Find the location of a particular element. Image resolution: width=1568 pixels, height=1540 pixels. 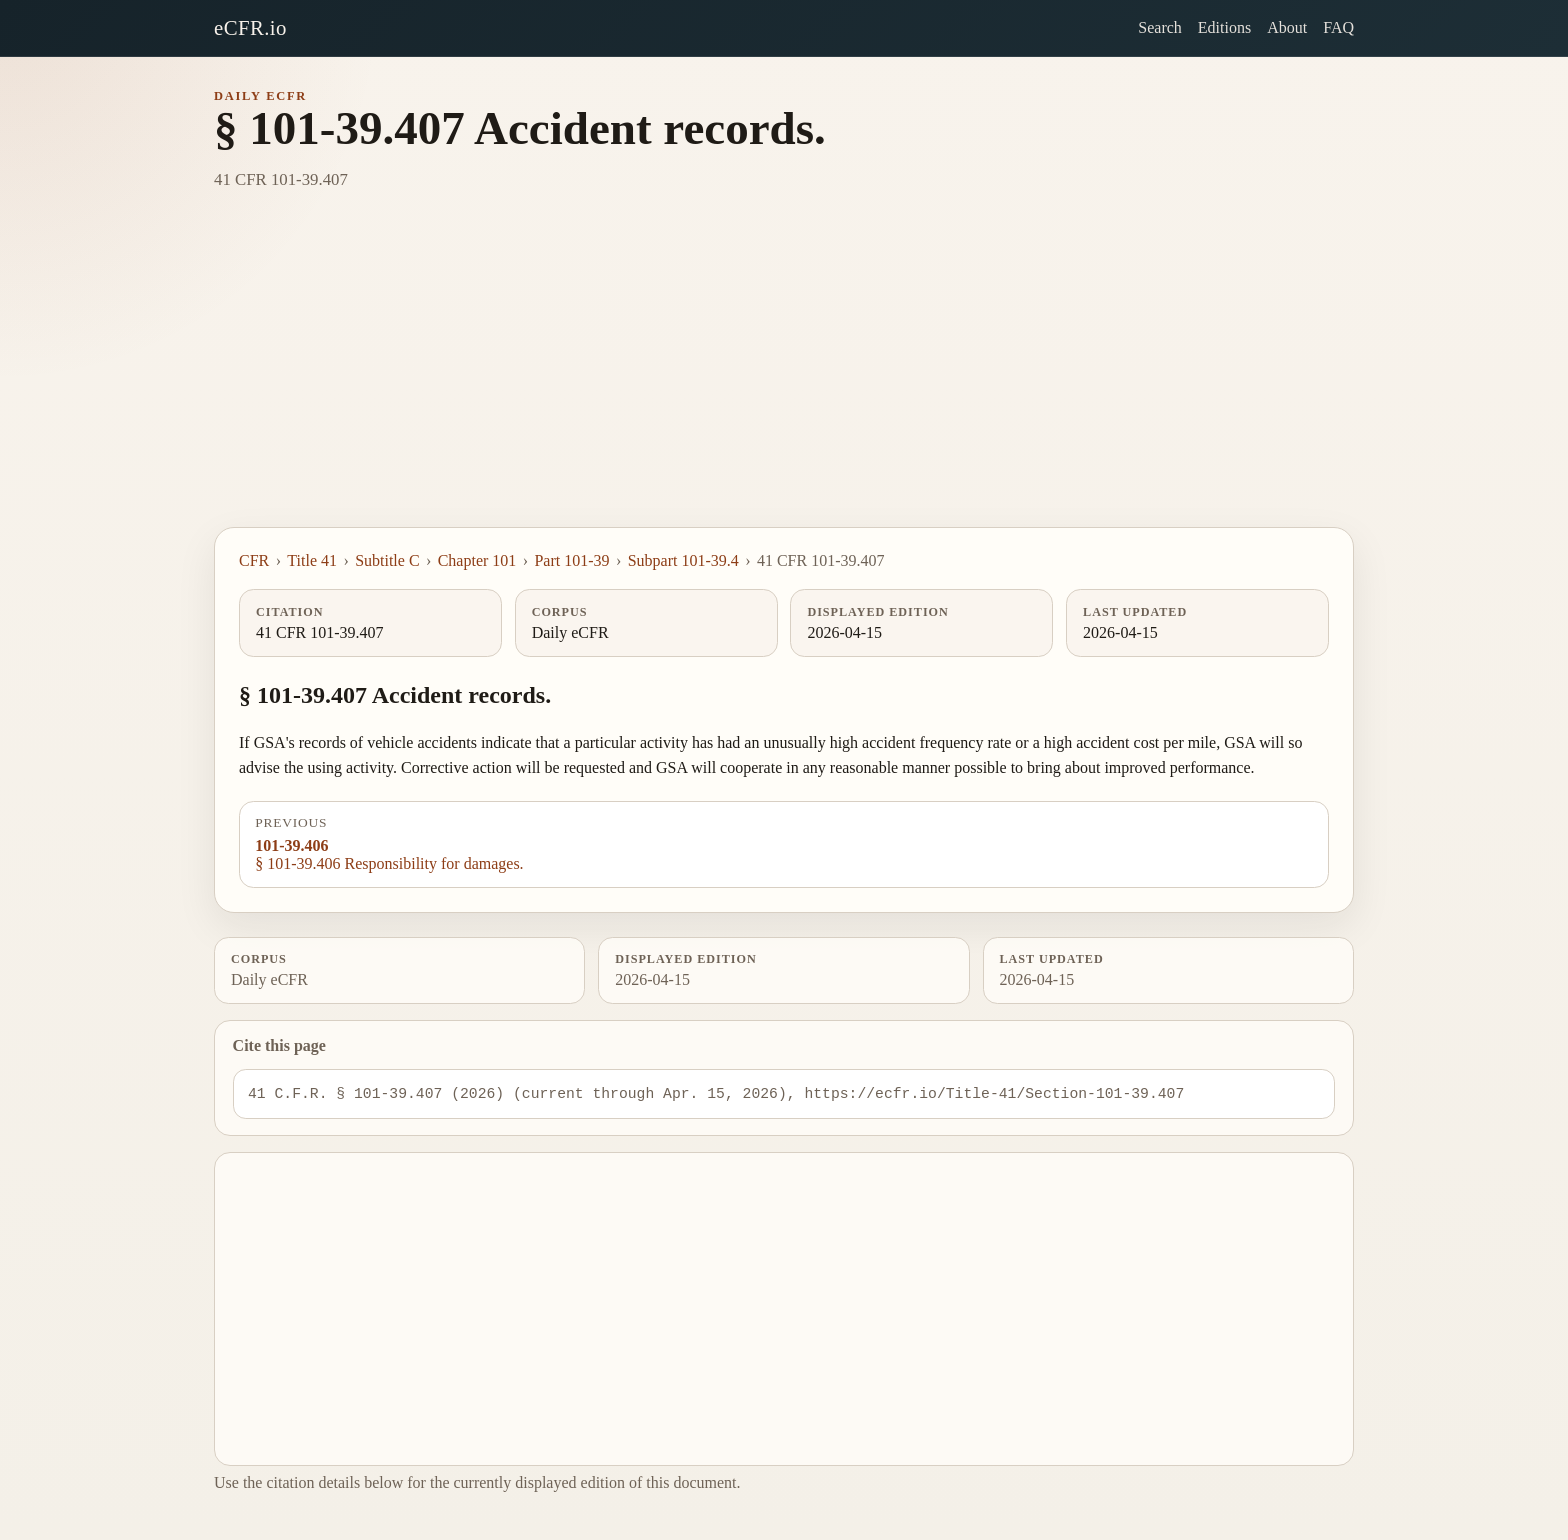

Subtitle C is located at coordinates (387, 560).